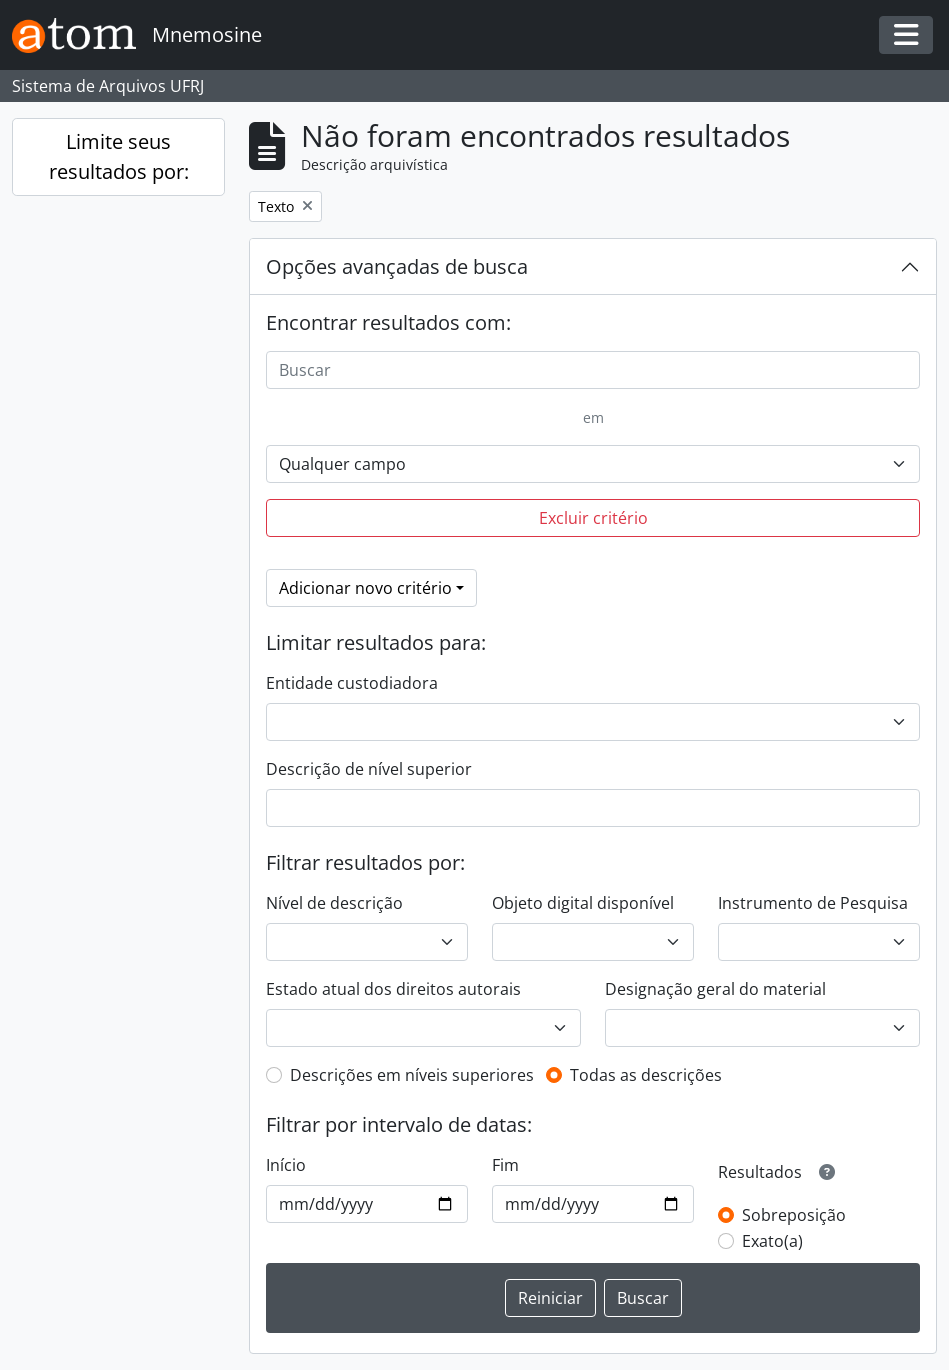 The width and height of the screenshot is (949, 1370). Describe the element at coordinates (583, 903) in the screenshot. I see `Objeto digital disponível` at that location.